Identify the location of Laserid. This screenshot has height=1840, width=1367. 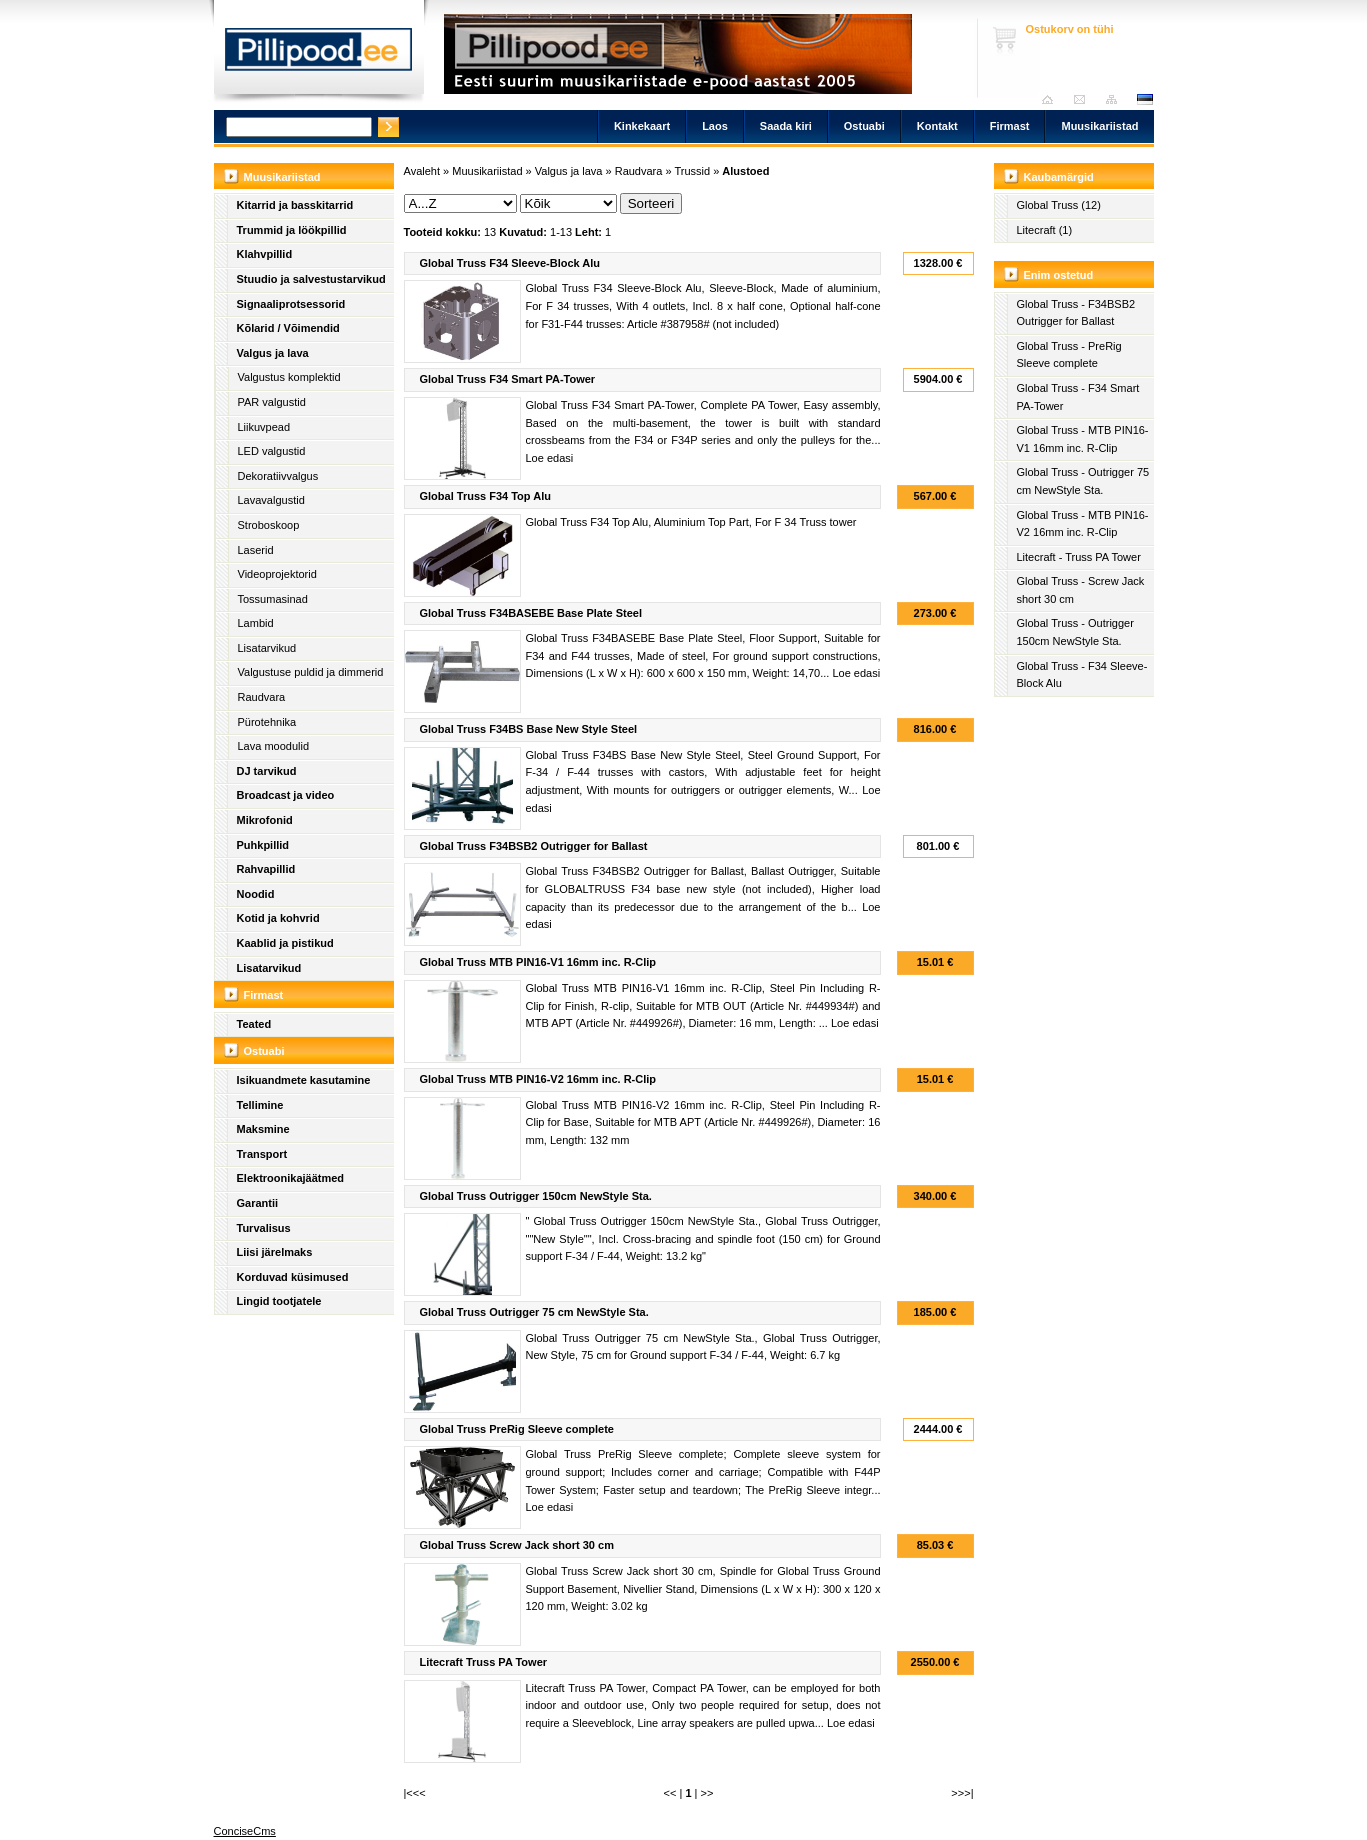
(256, 550).